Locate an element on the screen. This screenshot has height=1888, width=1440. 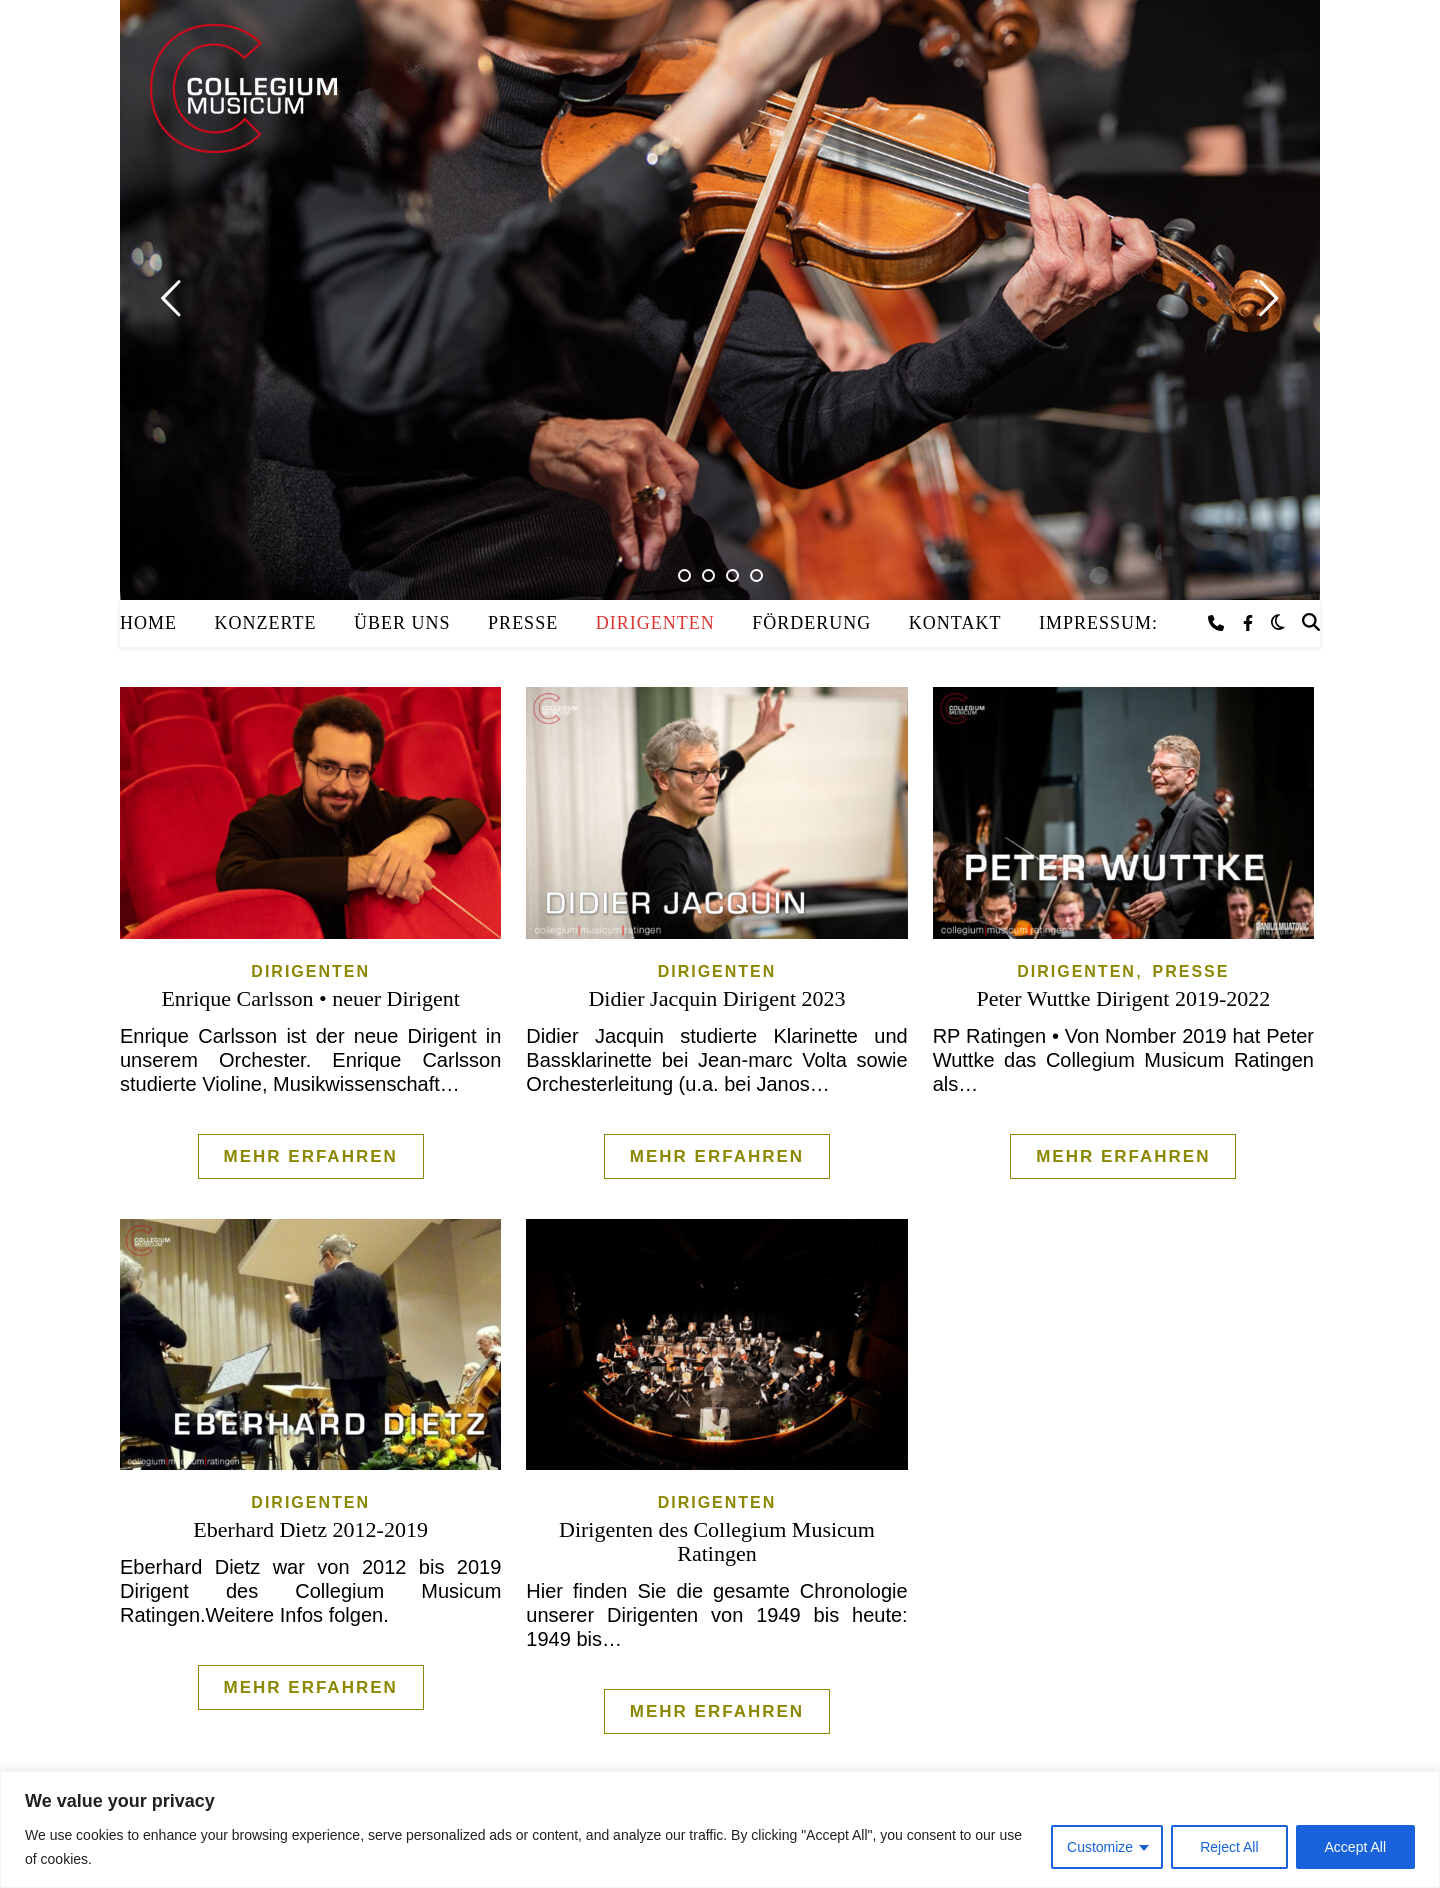
Home is located at coordinates (148, 623).